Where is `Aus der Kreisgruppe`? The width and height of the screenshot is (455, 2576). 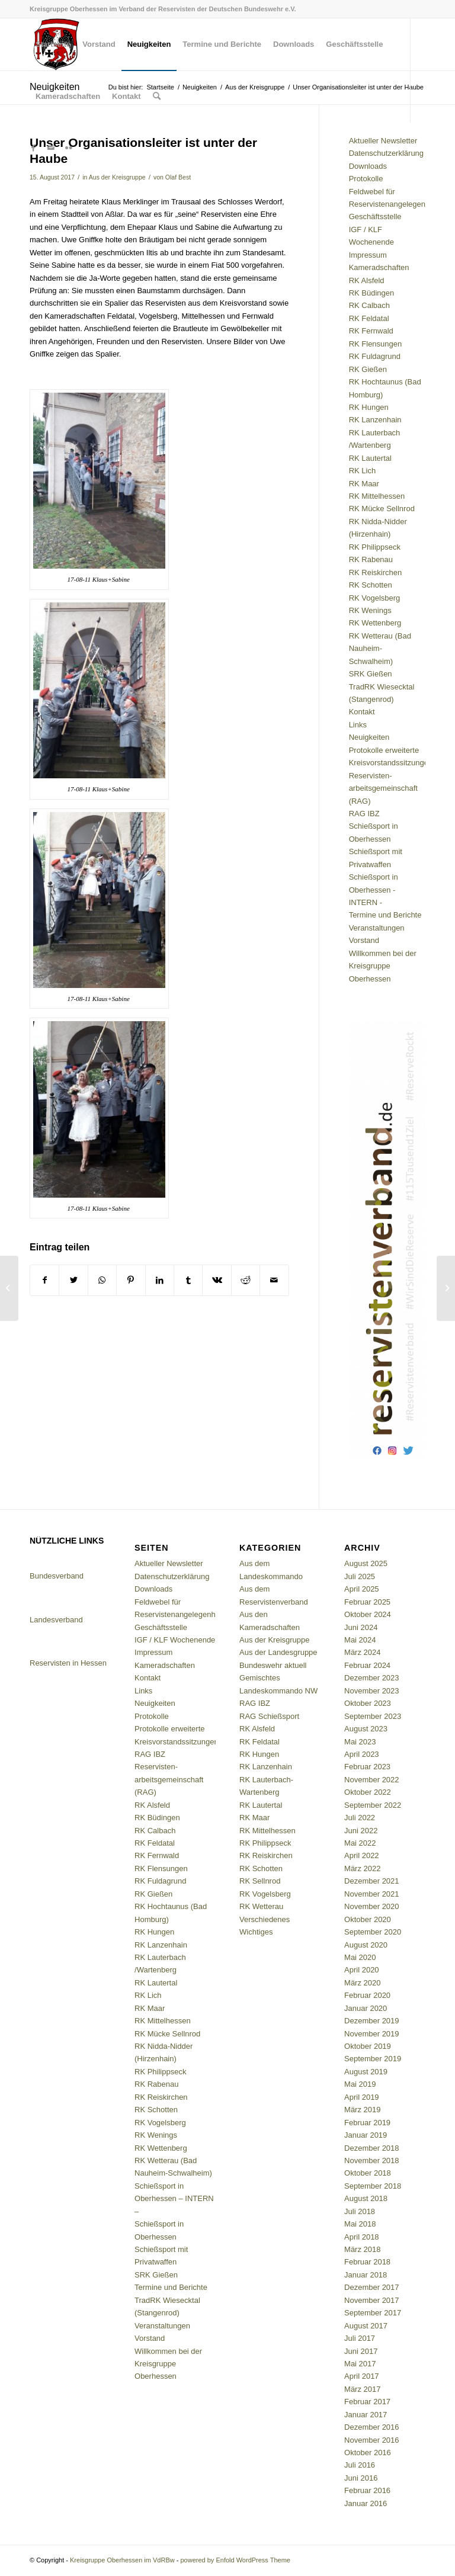 Aus der Kreisgruppe is located at coordinates (117, 177).